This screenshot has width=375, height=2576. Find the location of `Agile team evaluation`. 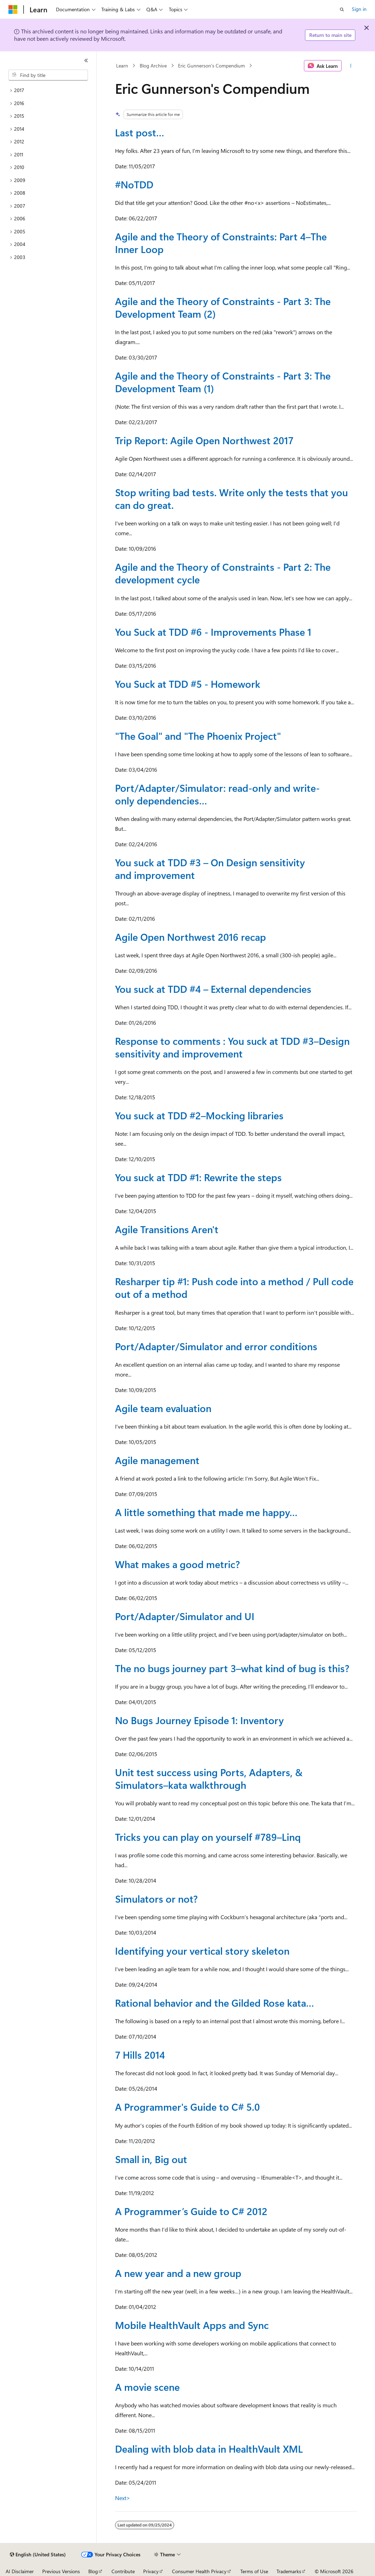

Agile team evaluation is located at coordinates (163, 1408).